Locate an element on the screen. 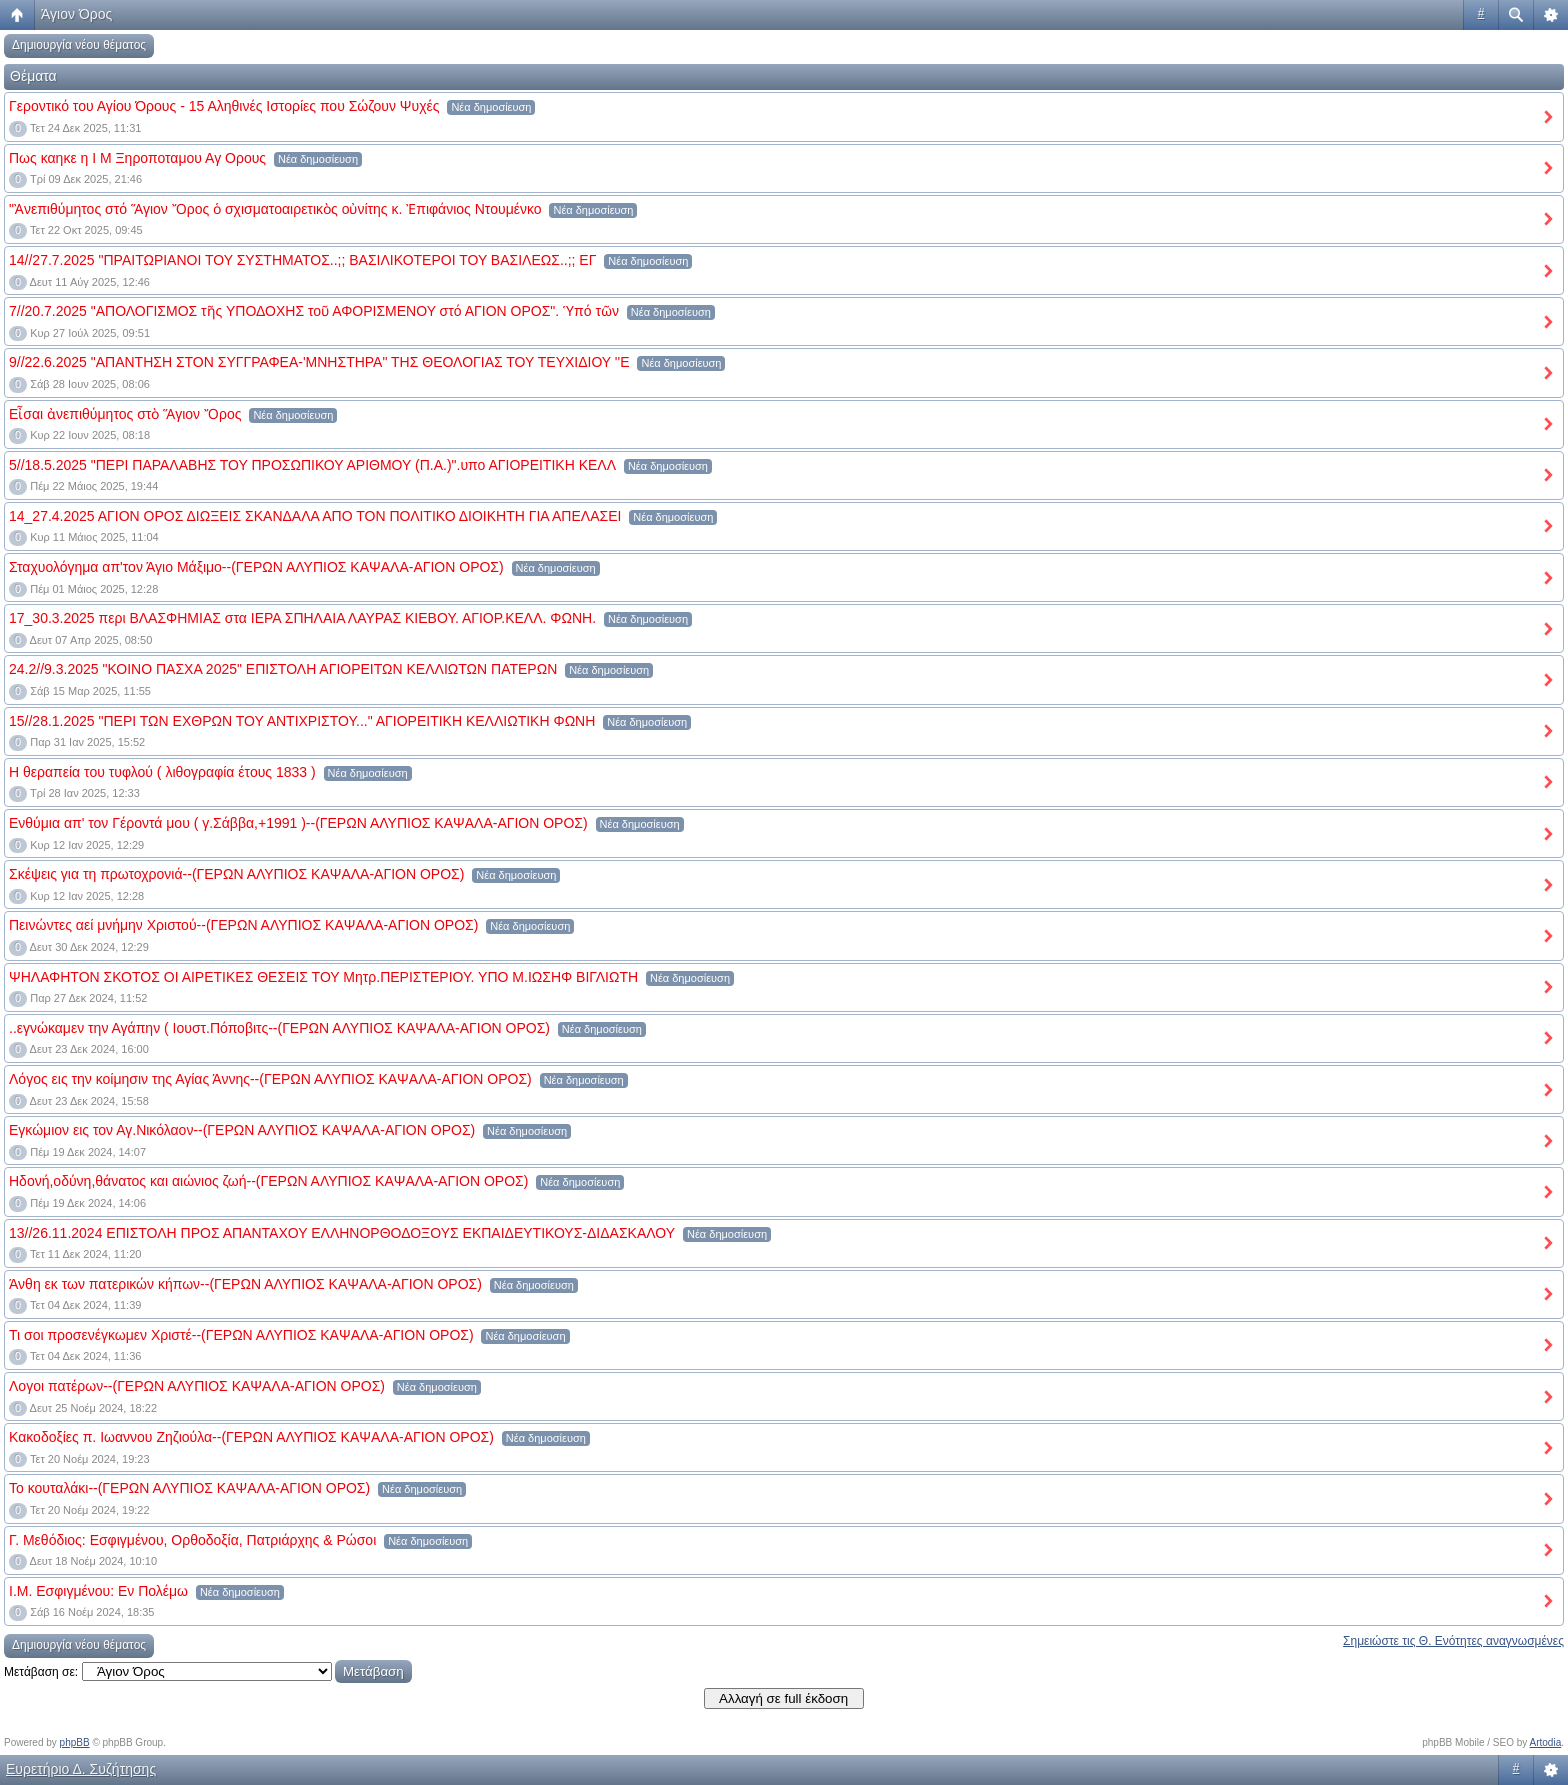 This screenshot has width=1568, height=1785. Δημιουργία νέου θέματος is located at coordinates (79, 45).